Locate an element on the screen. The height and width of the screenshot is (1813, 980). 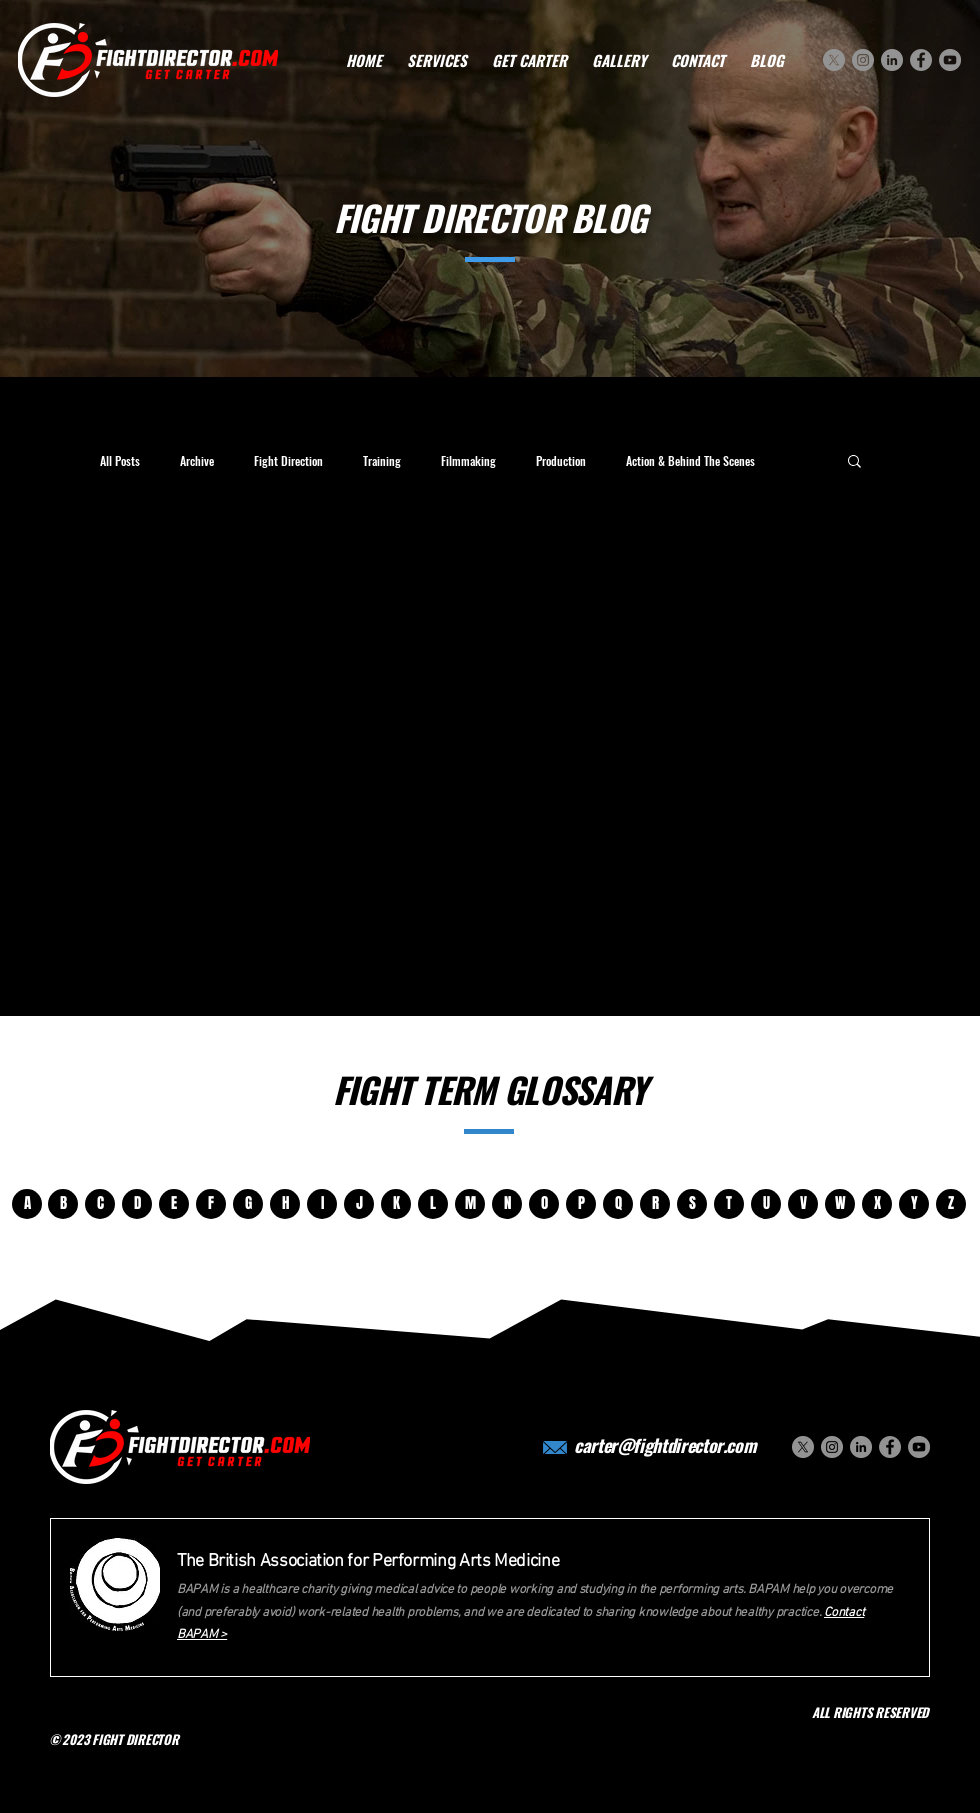
Filmmaking is located at coordinates (468, 460).